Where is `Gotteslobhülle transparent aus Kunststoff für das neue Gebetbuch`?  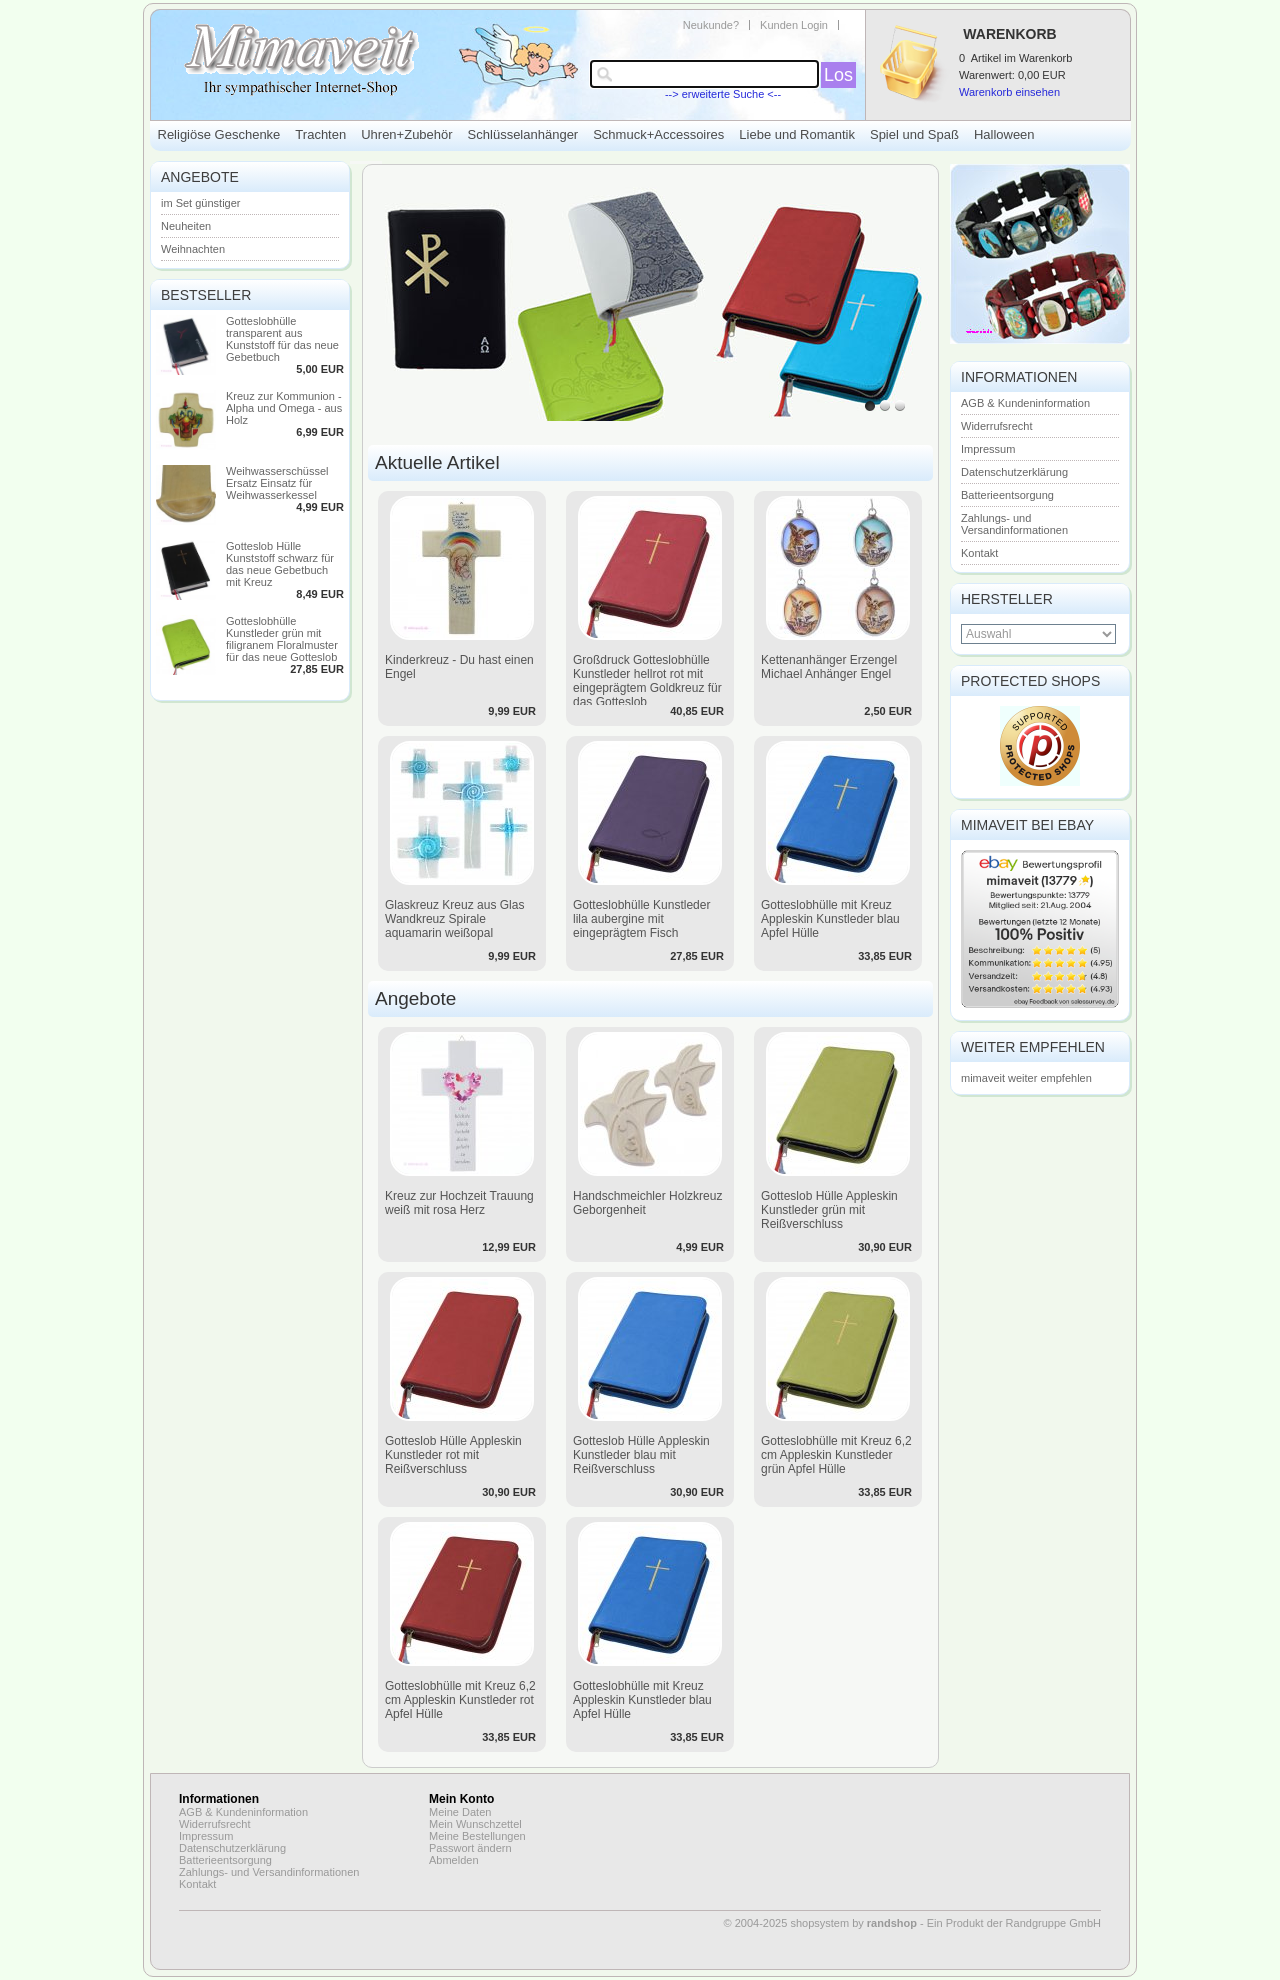 Gotteslobhülle transparent aus Kunststoff für das neue Gebetbuch is located at coordinates (282, 339).